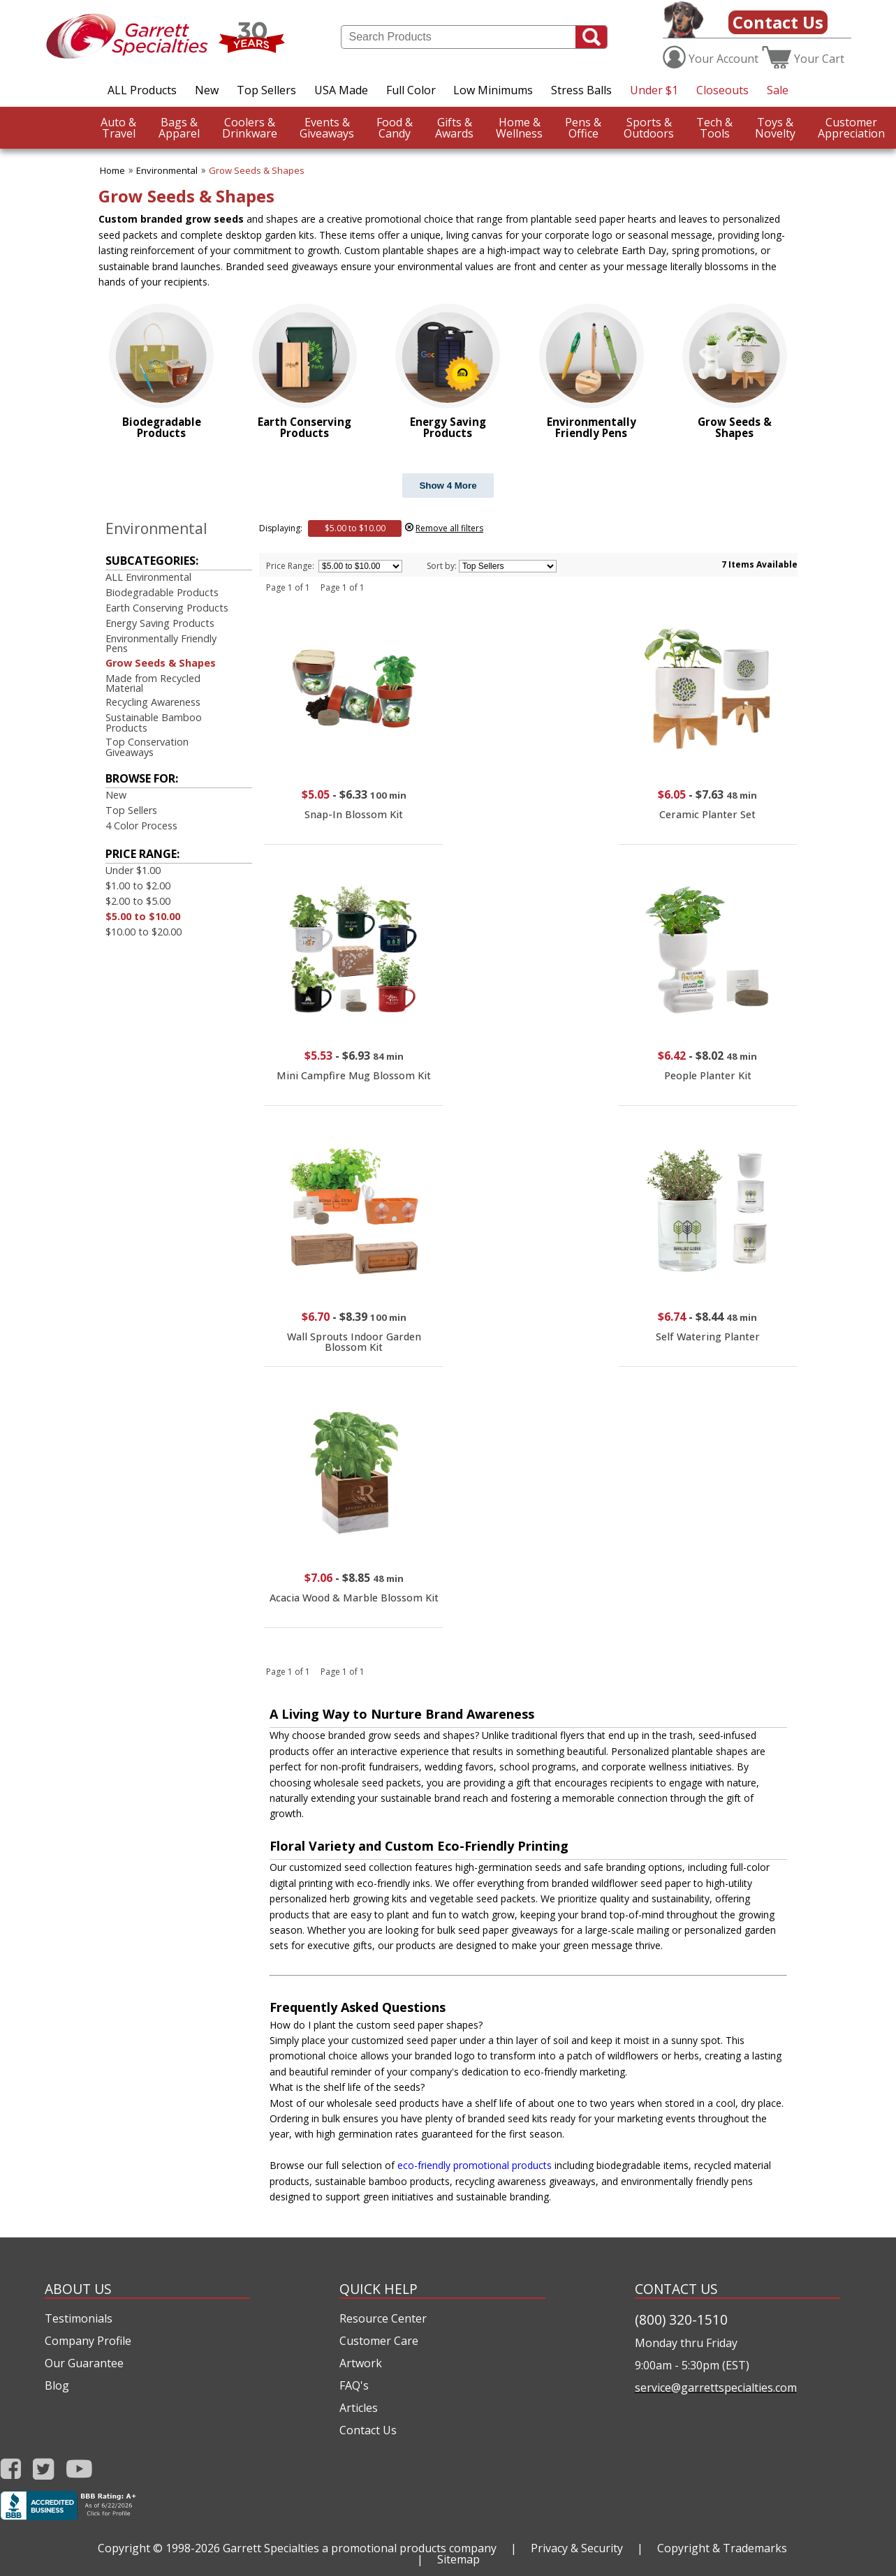 The width and height of the screenshot is (896, 2576). What do you see at coordinates (137, 901) in the screenshot?
I see `$2.00 to $5.00` at bounding box center [137, 901].